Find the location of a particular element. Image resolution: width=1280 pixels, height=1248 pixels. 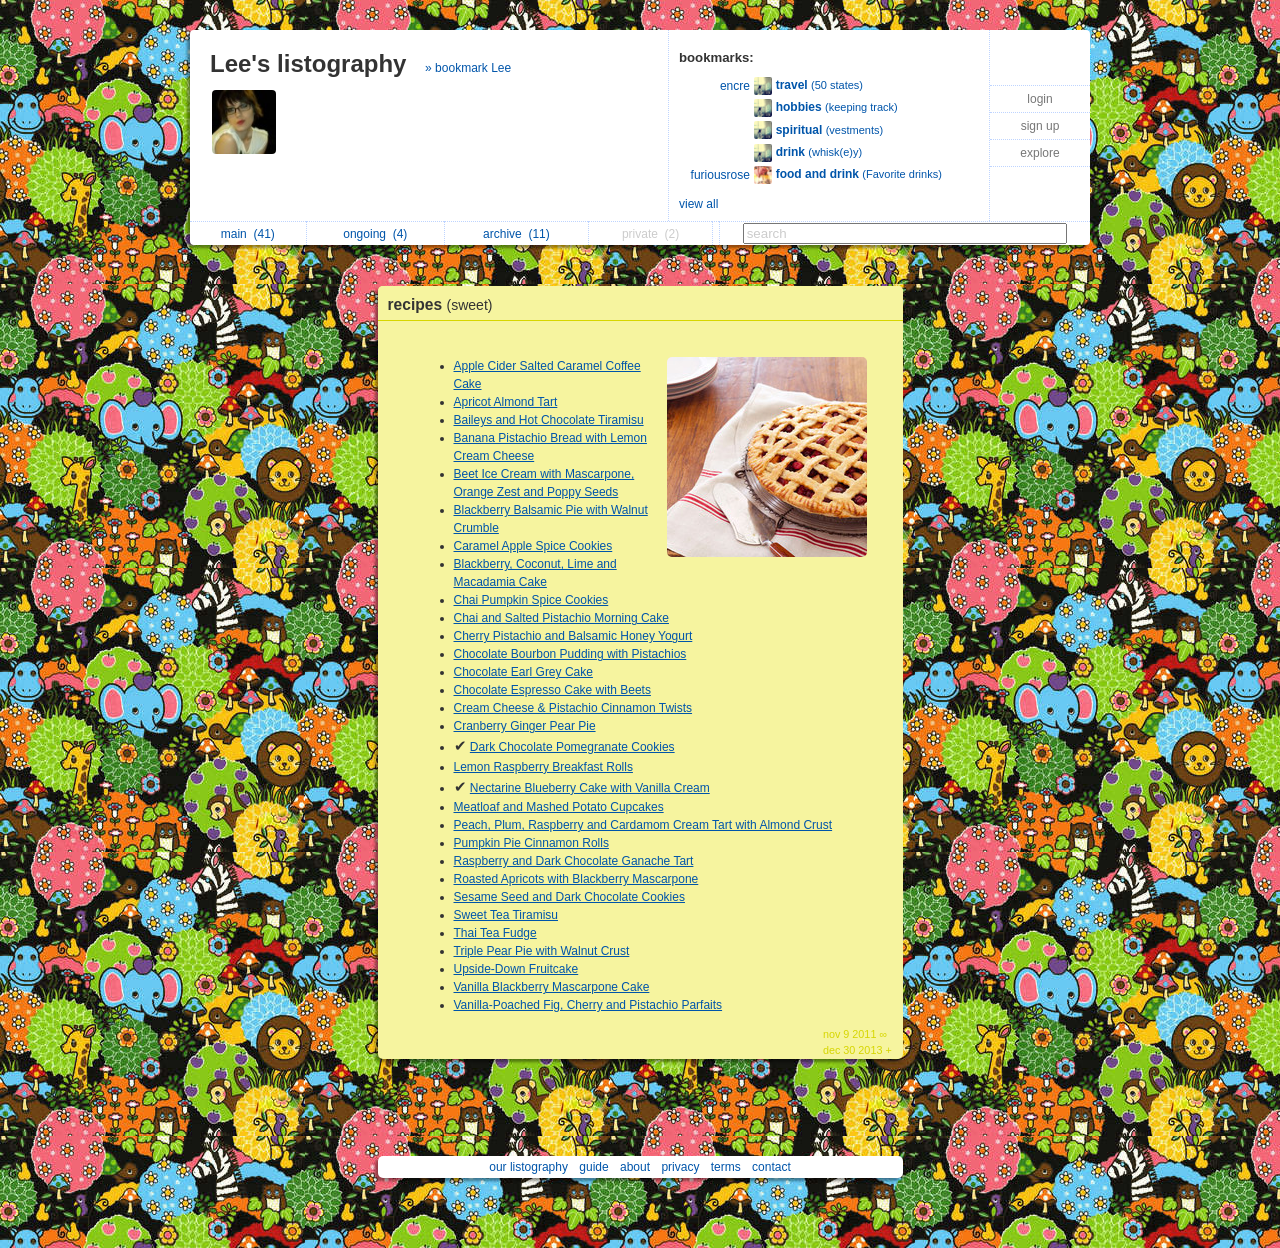

ongoing is located at coordinates (375, 234).